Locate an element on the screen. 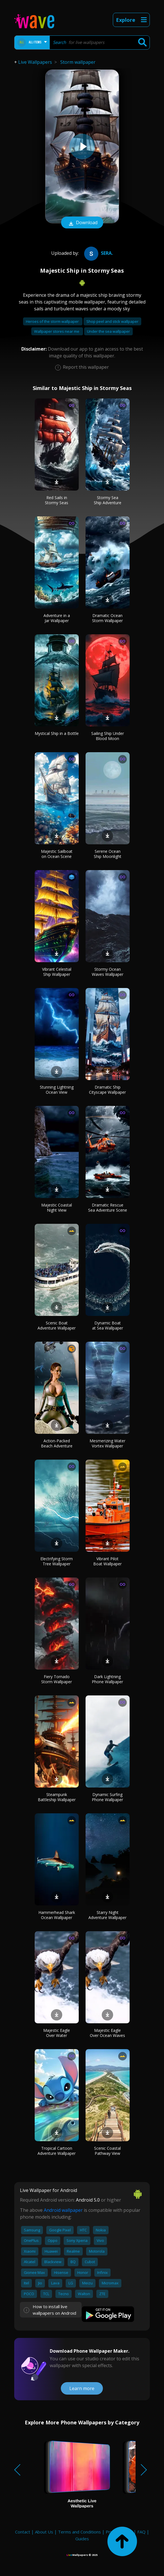  Shop peel and stick wallpaper is located at coordinates (112, 321).